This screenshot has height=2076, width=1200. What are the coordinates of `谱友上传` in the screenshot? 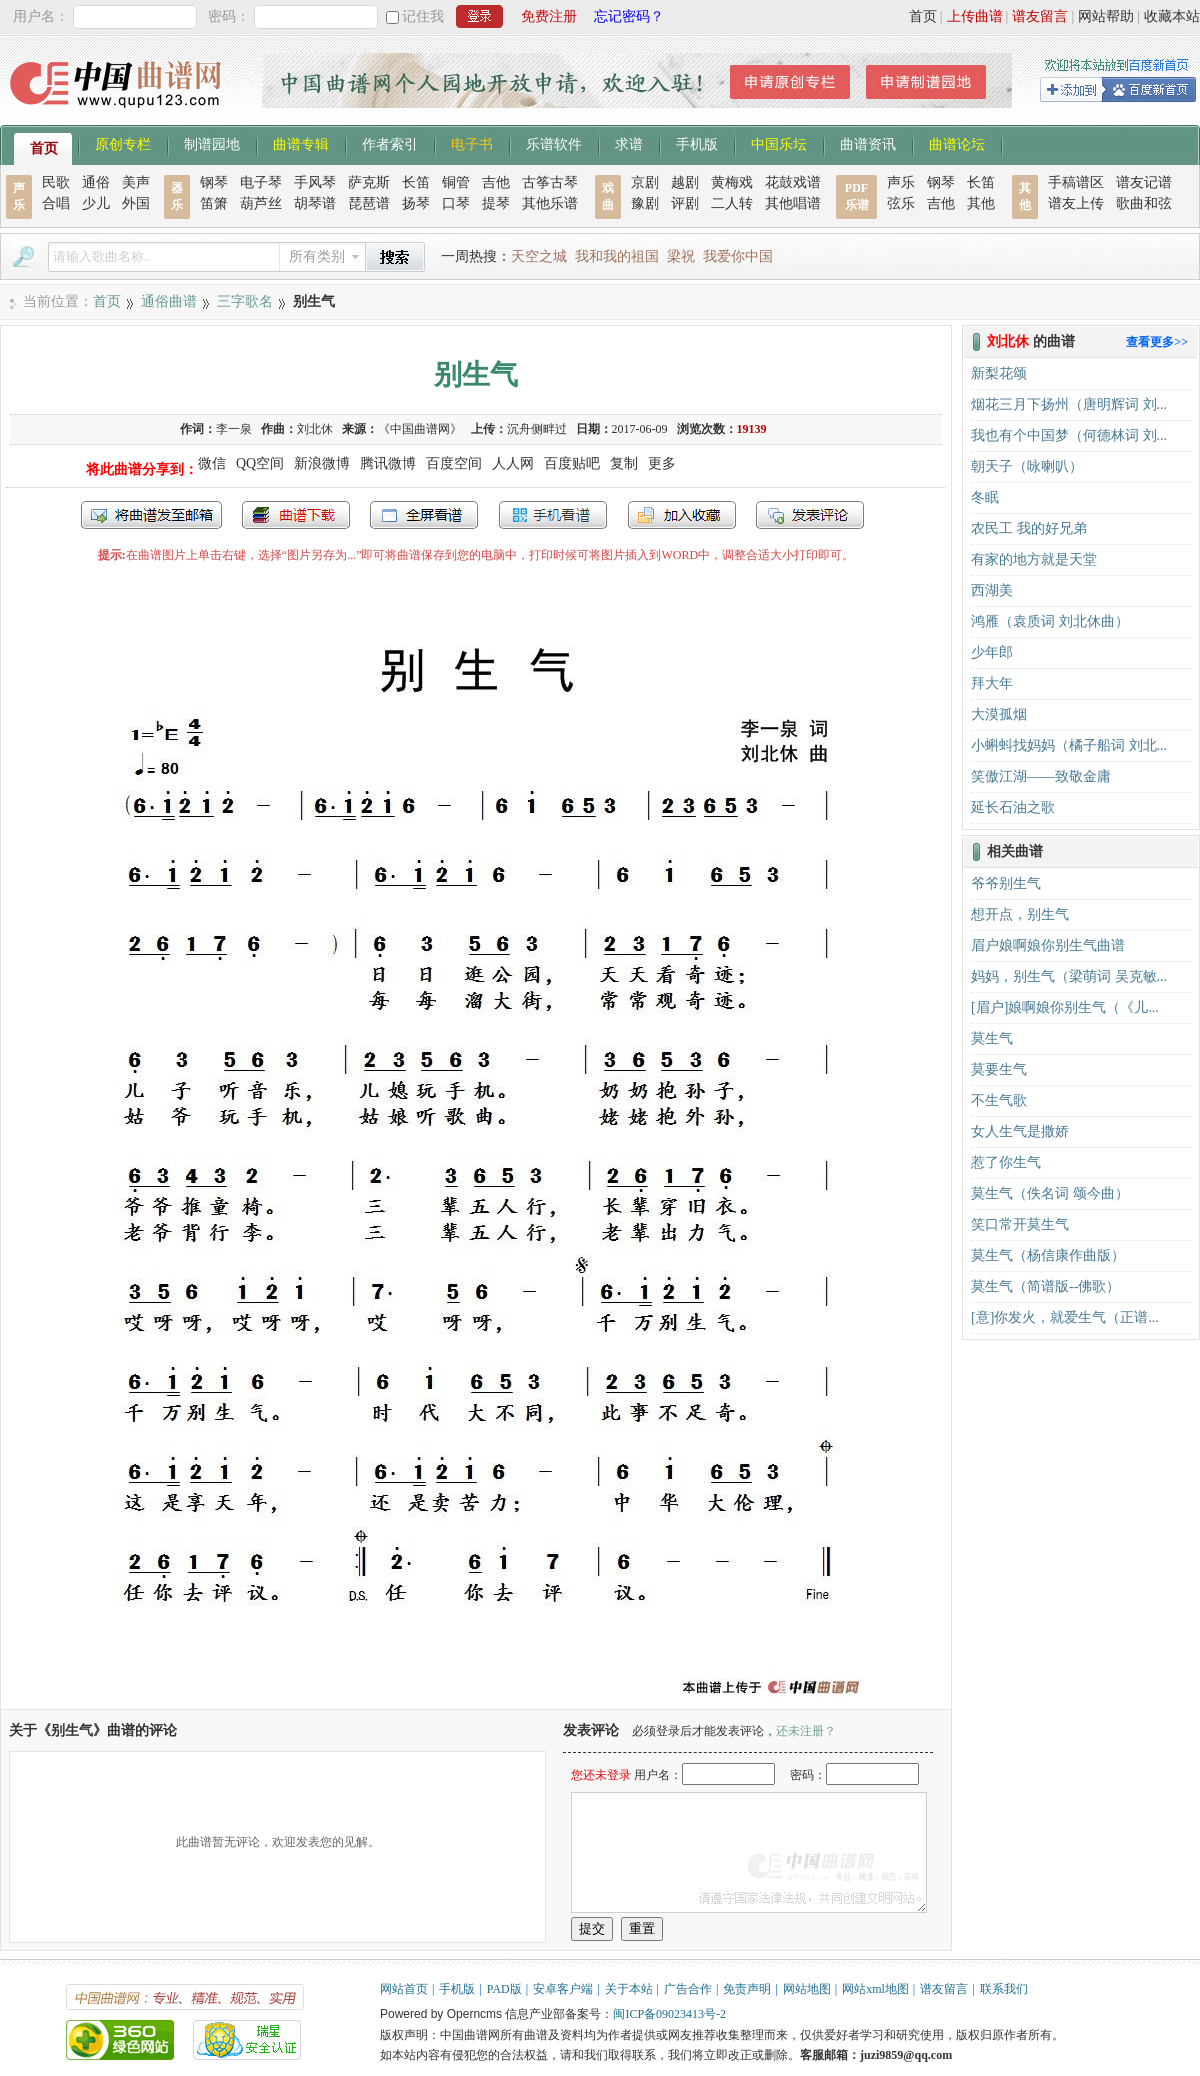 It's located at (1076, 203).